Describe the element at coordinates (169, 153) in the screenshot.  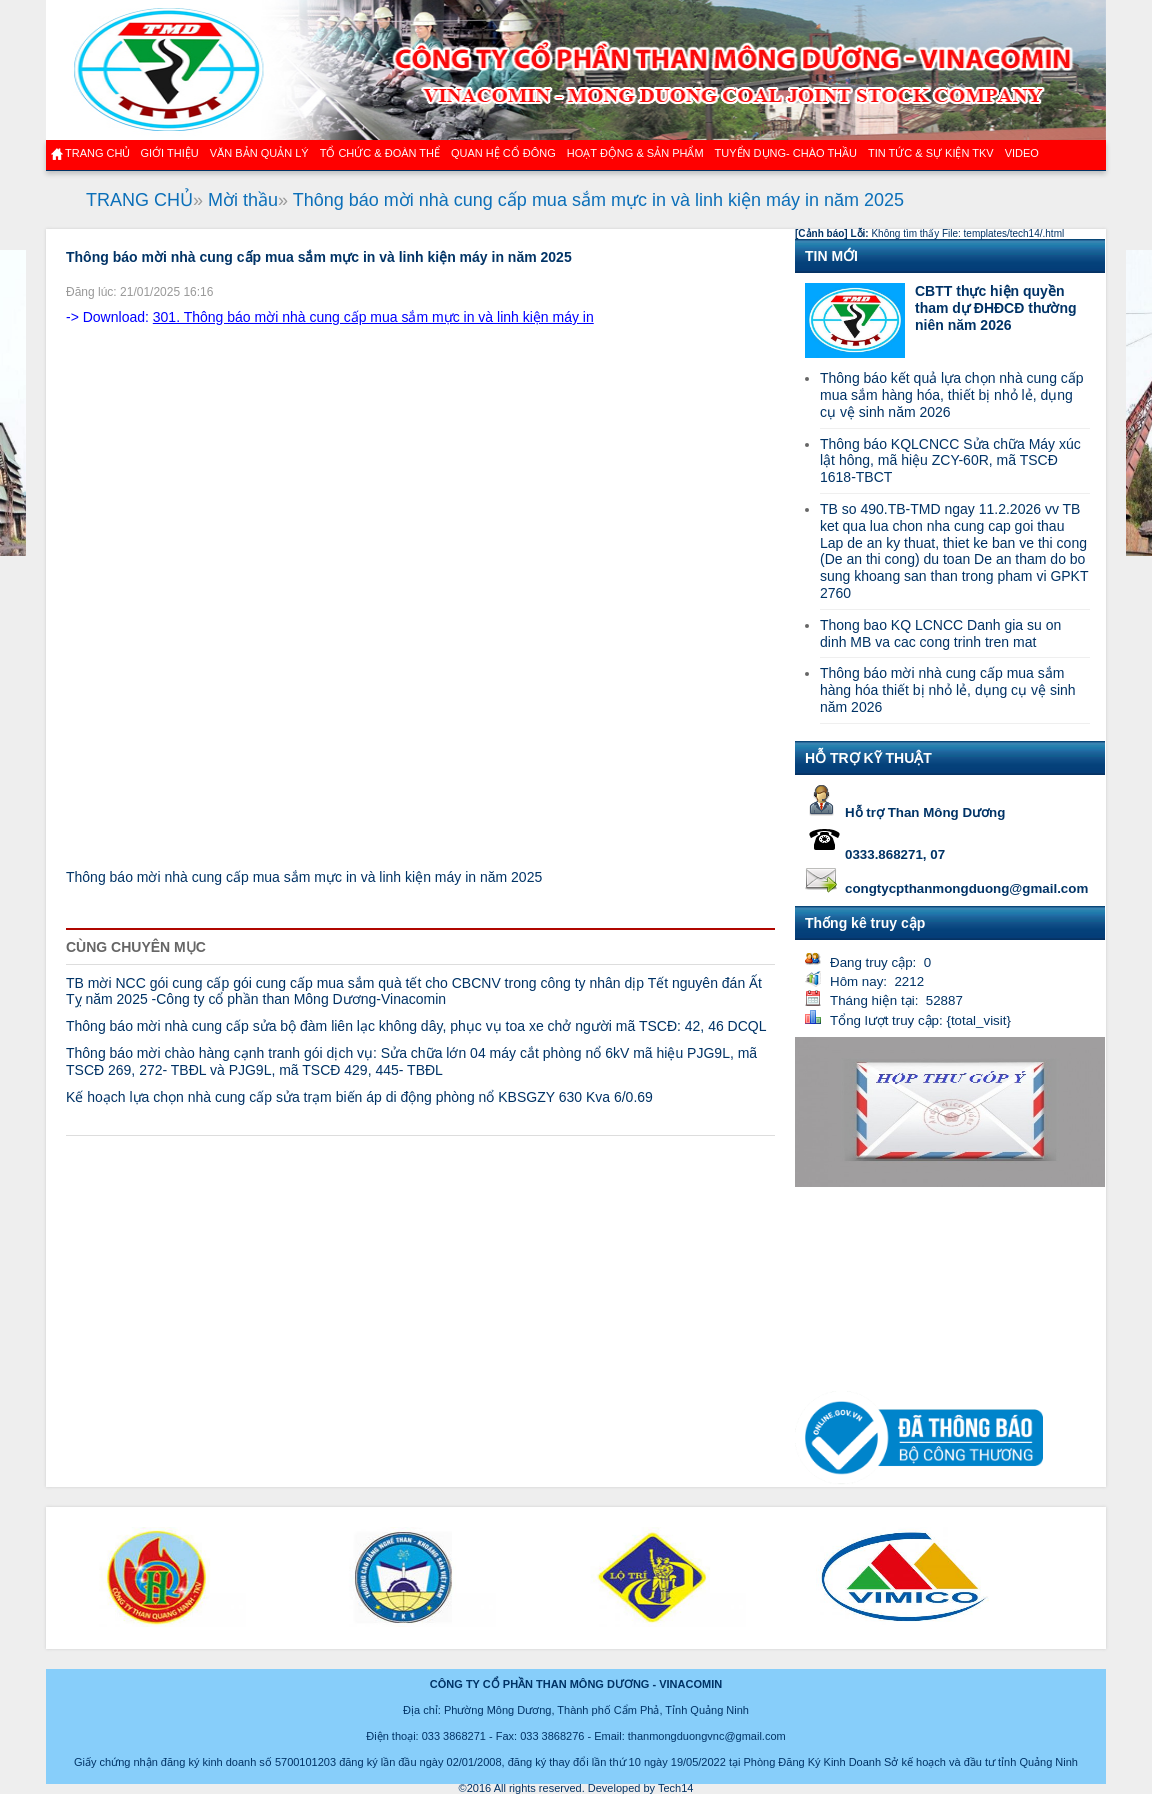
I see `GIỚI THIỆU` at that location.